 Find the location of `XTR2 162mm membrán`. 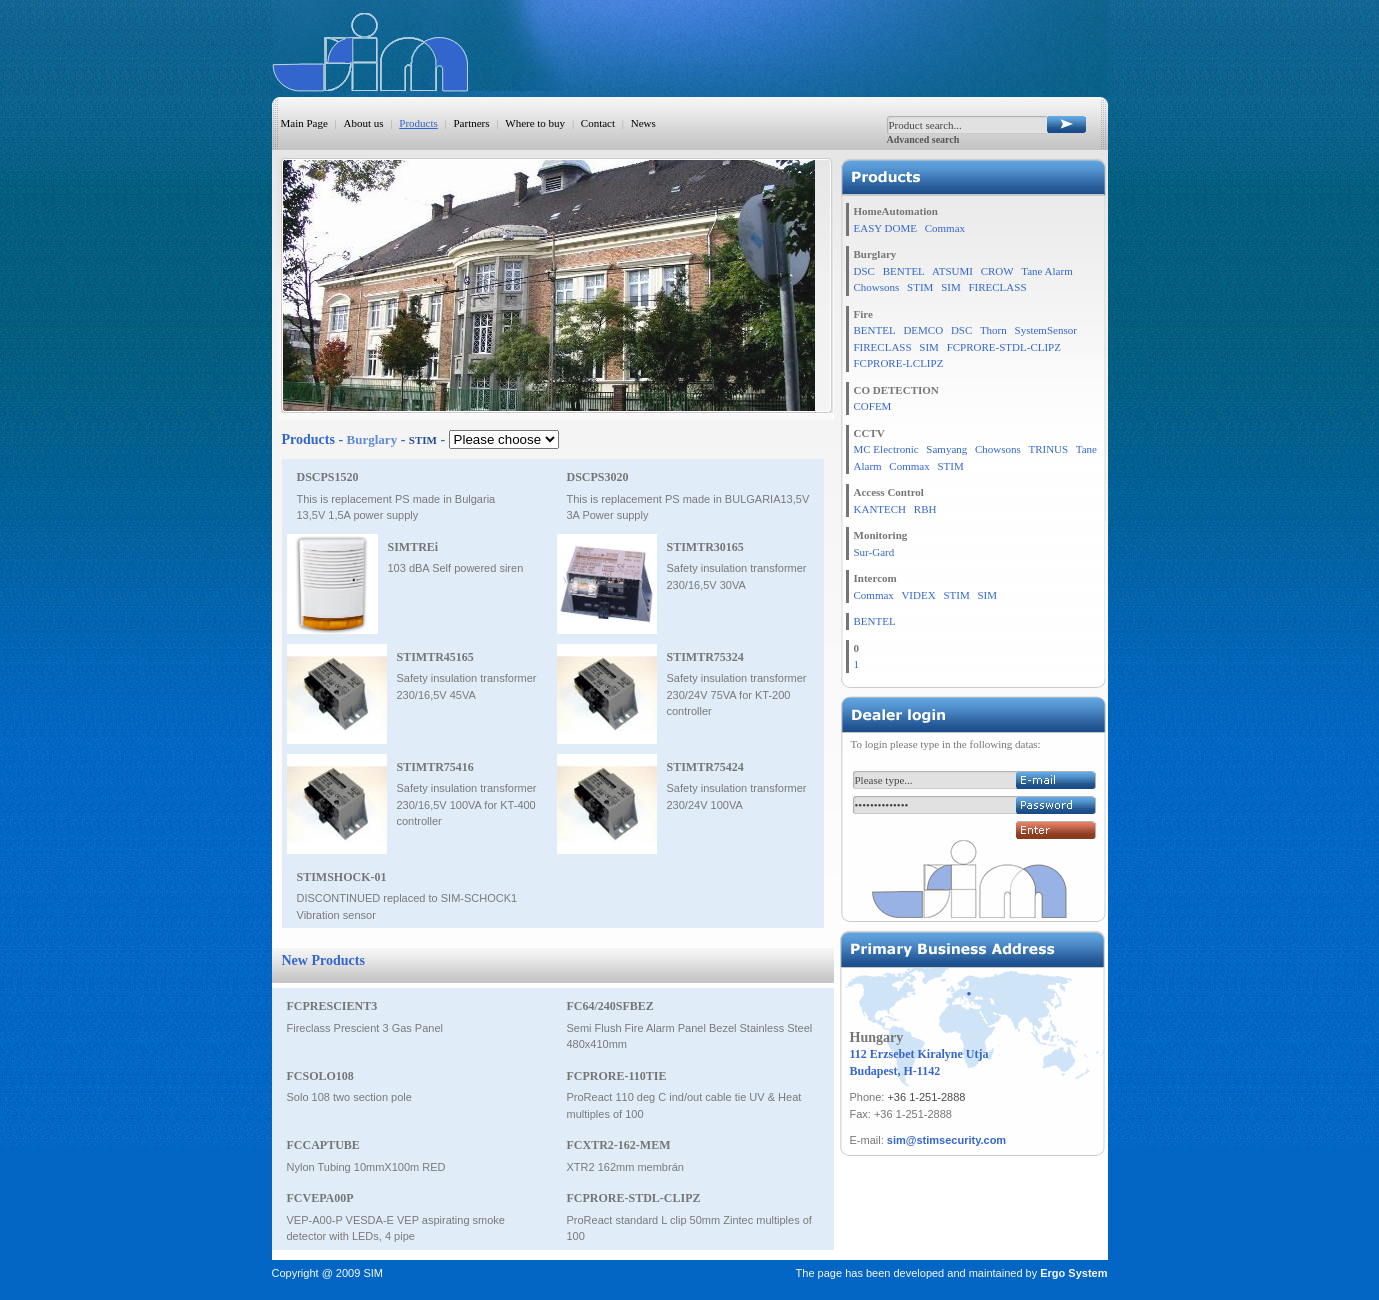

XTR2 162mm membrán is located at coordinates (625, 1167).